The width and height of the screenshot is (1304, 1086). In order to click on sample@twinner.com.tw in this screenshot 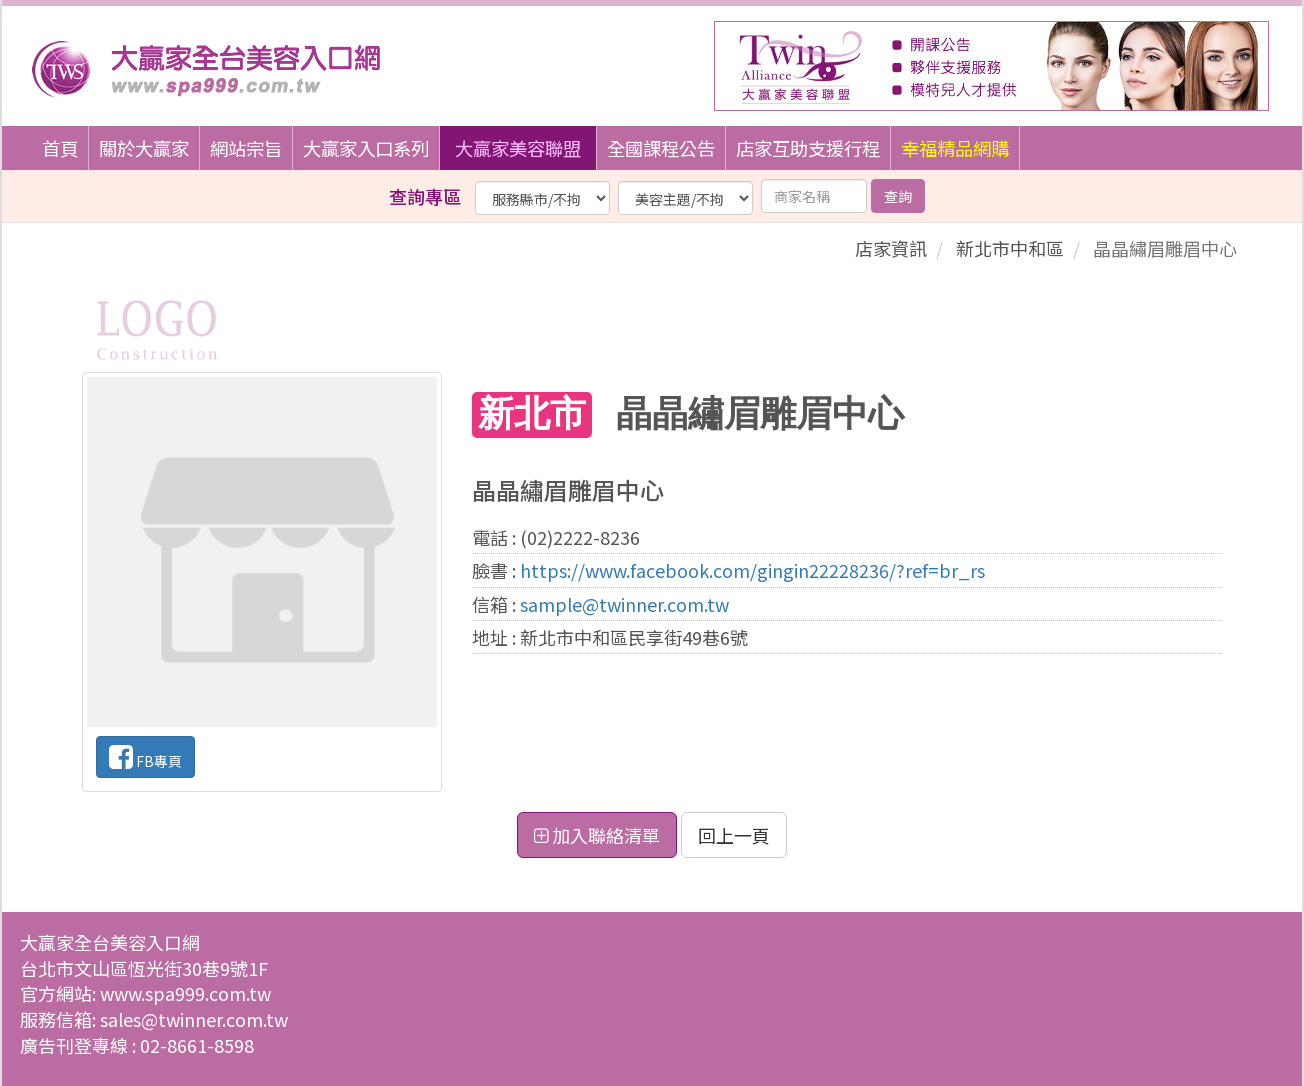, I will do `click(624, 604)`.